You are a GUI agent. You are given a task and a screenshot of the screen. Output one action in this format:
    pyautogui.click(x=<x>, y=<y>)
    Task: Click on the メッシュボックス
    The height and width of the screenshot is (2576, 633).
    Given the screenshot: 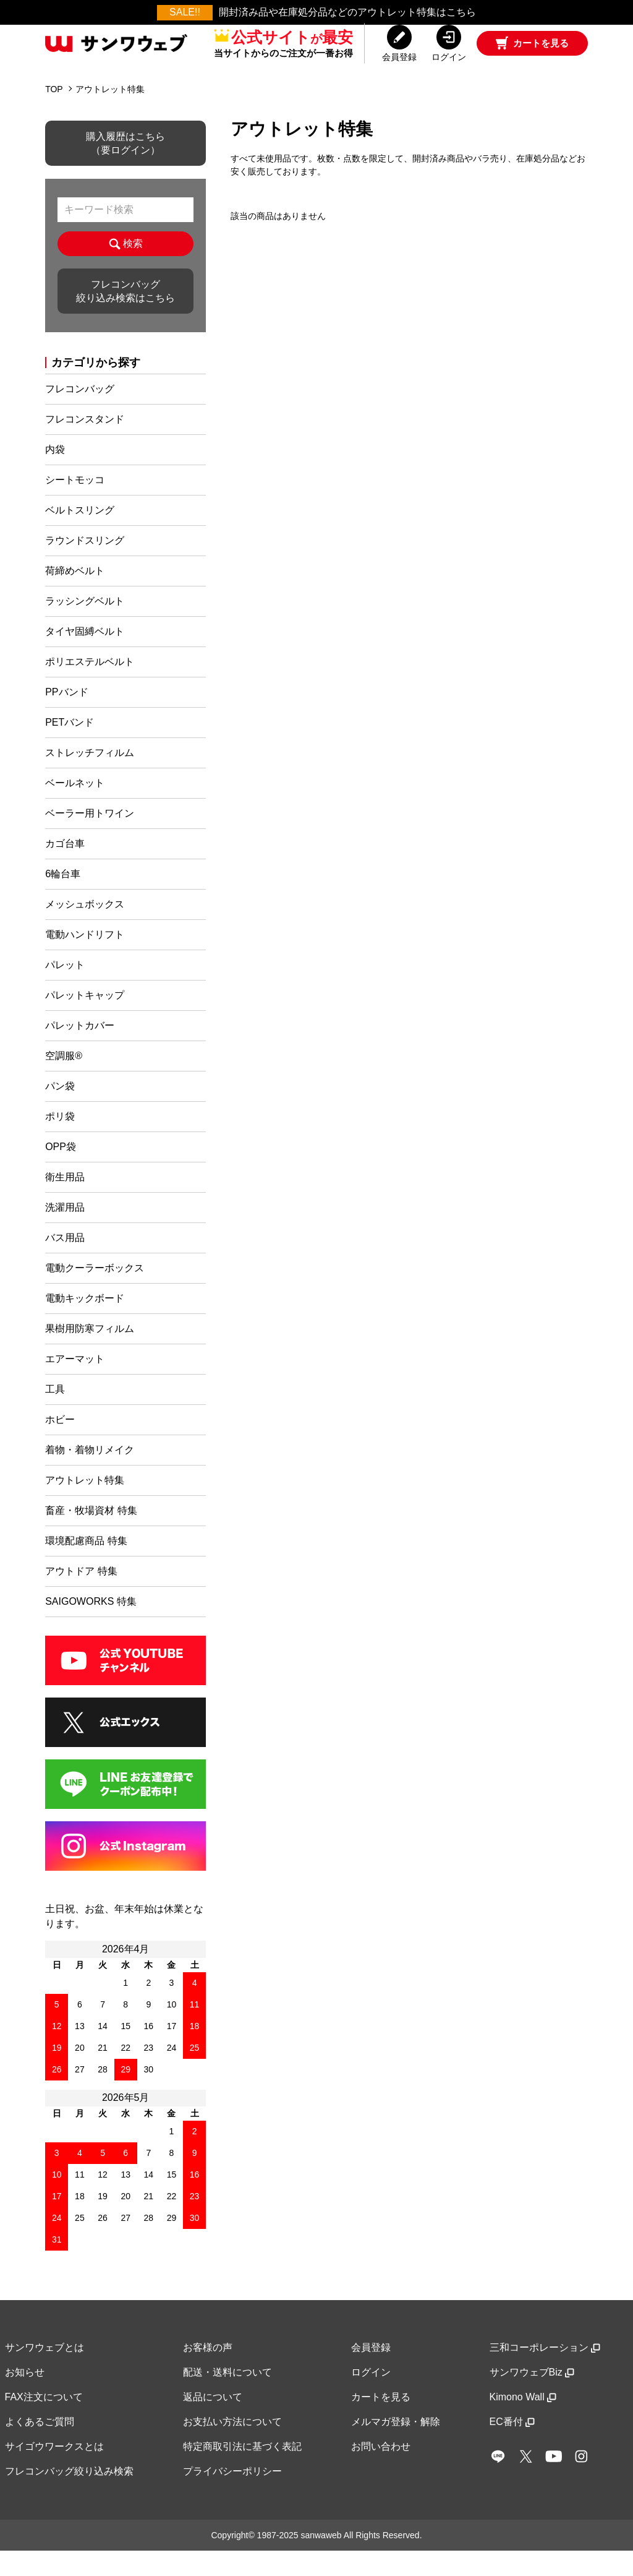 What is the action you would take?
    pyautogui.click(x=84, y=929)
    